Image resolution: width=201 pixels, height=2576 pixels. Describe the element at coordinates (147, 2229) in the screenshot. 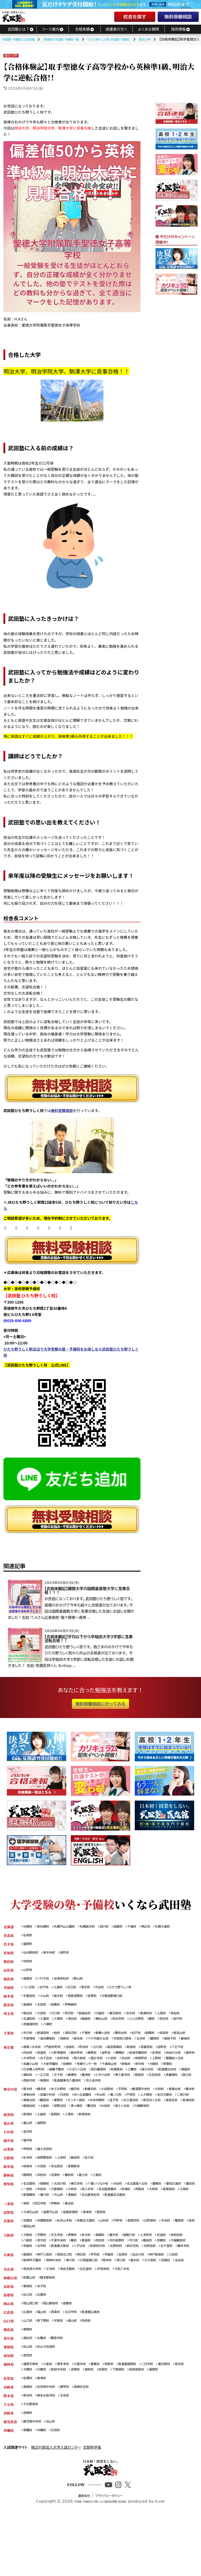

I see `名古屋有松校` at that location.